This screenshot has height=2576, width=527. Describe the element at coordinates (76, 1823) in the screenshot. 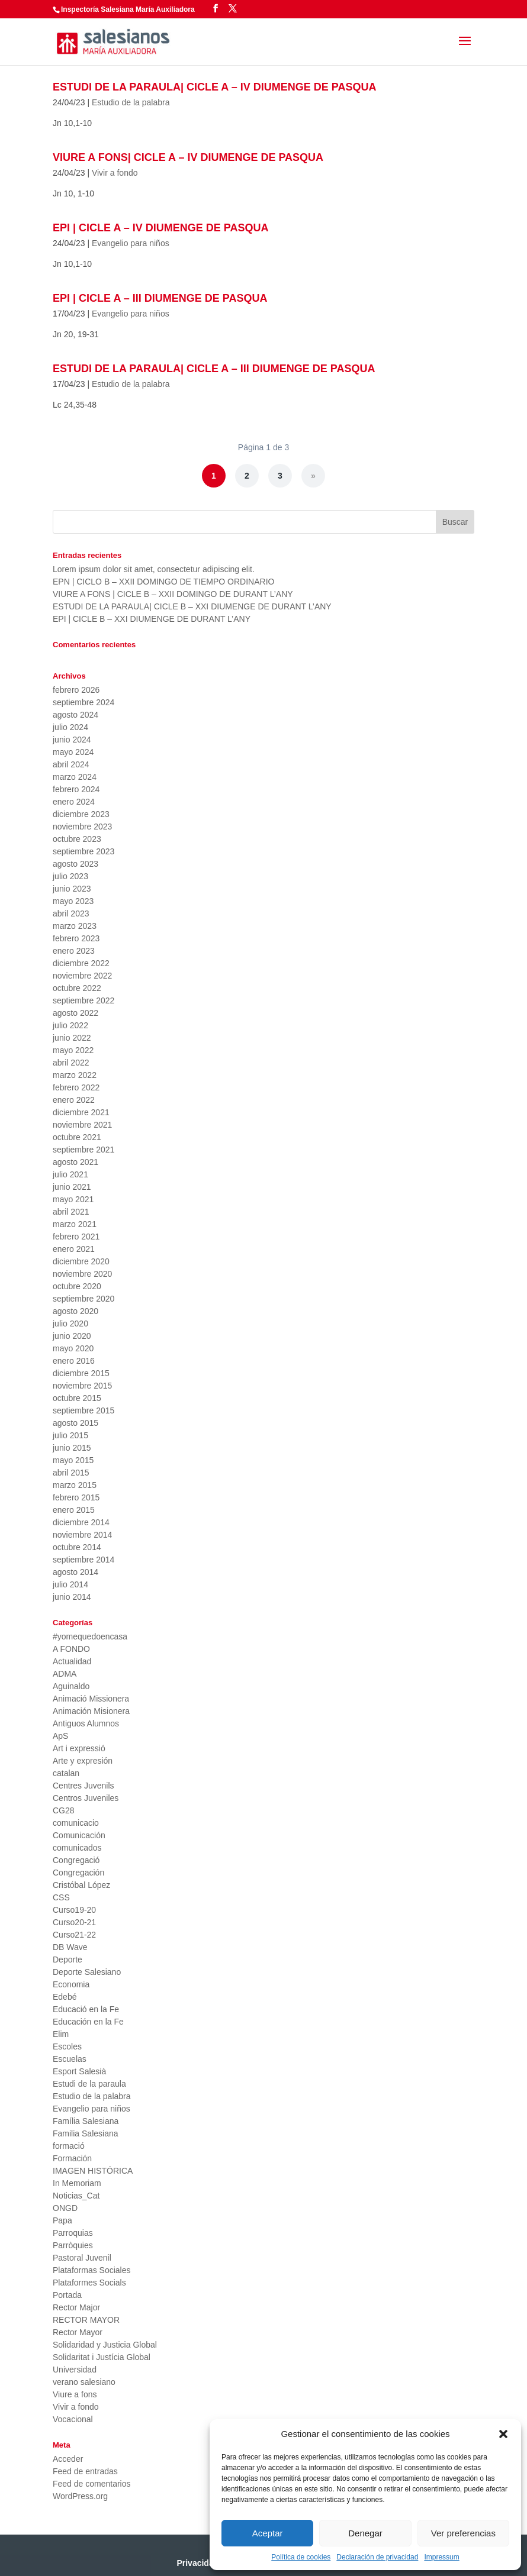

I see `comunicacio` at that location.